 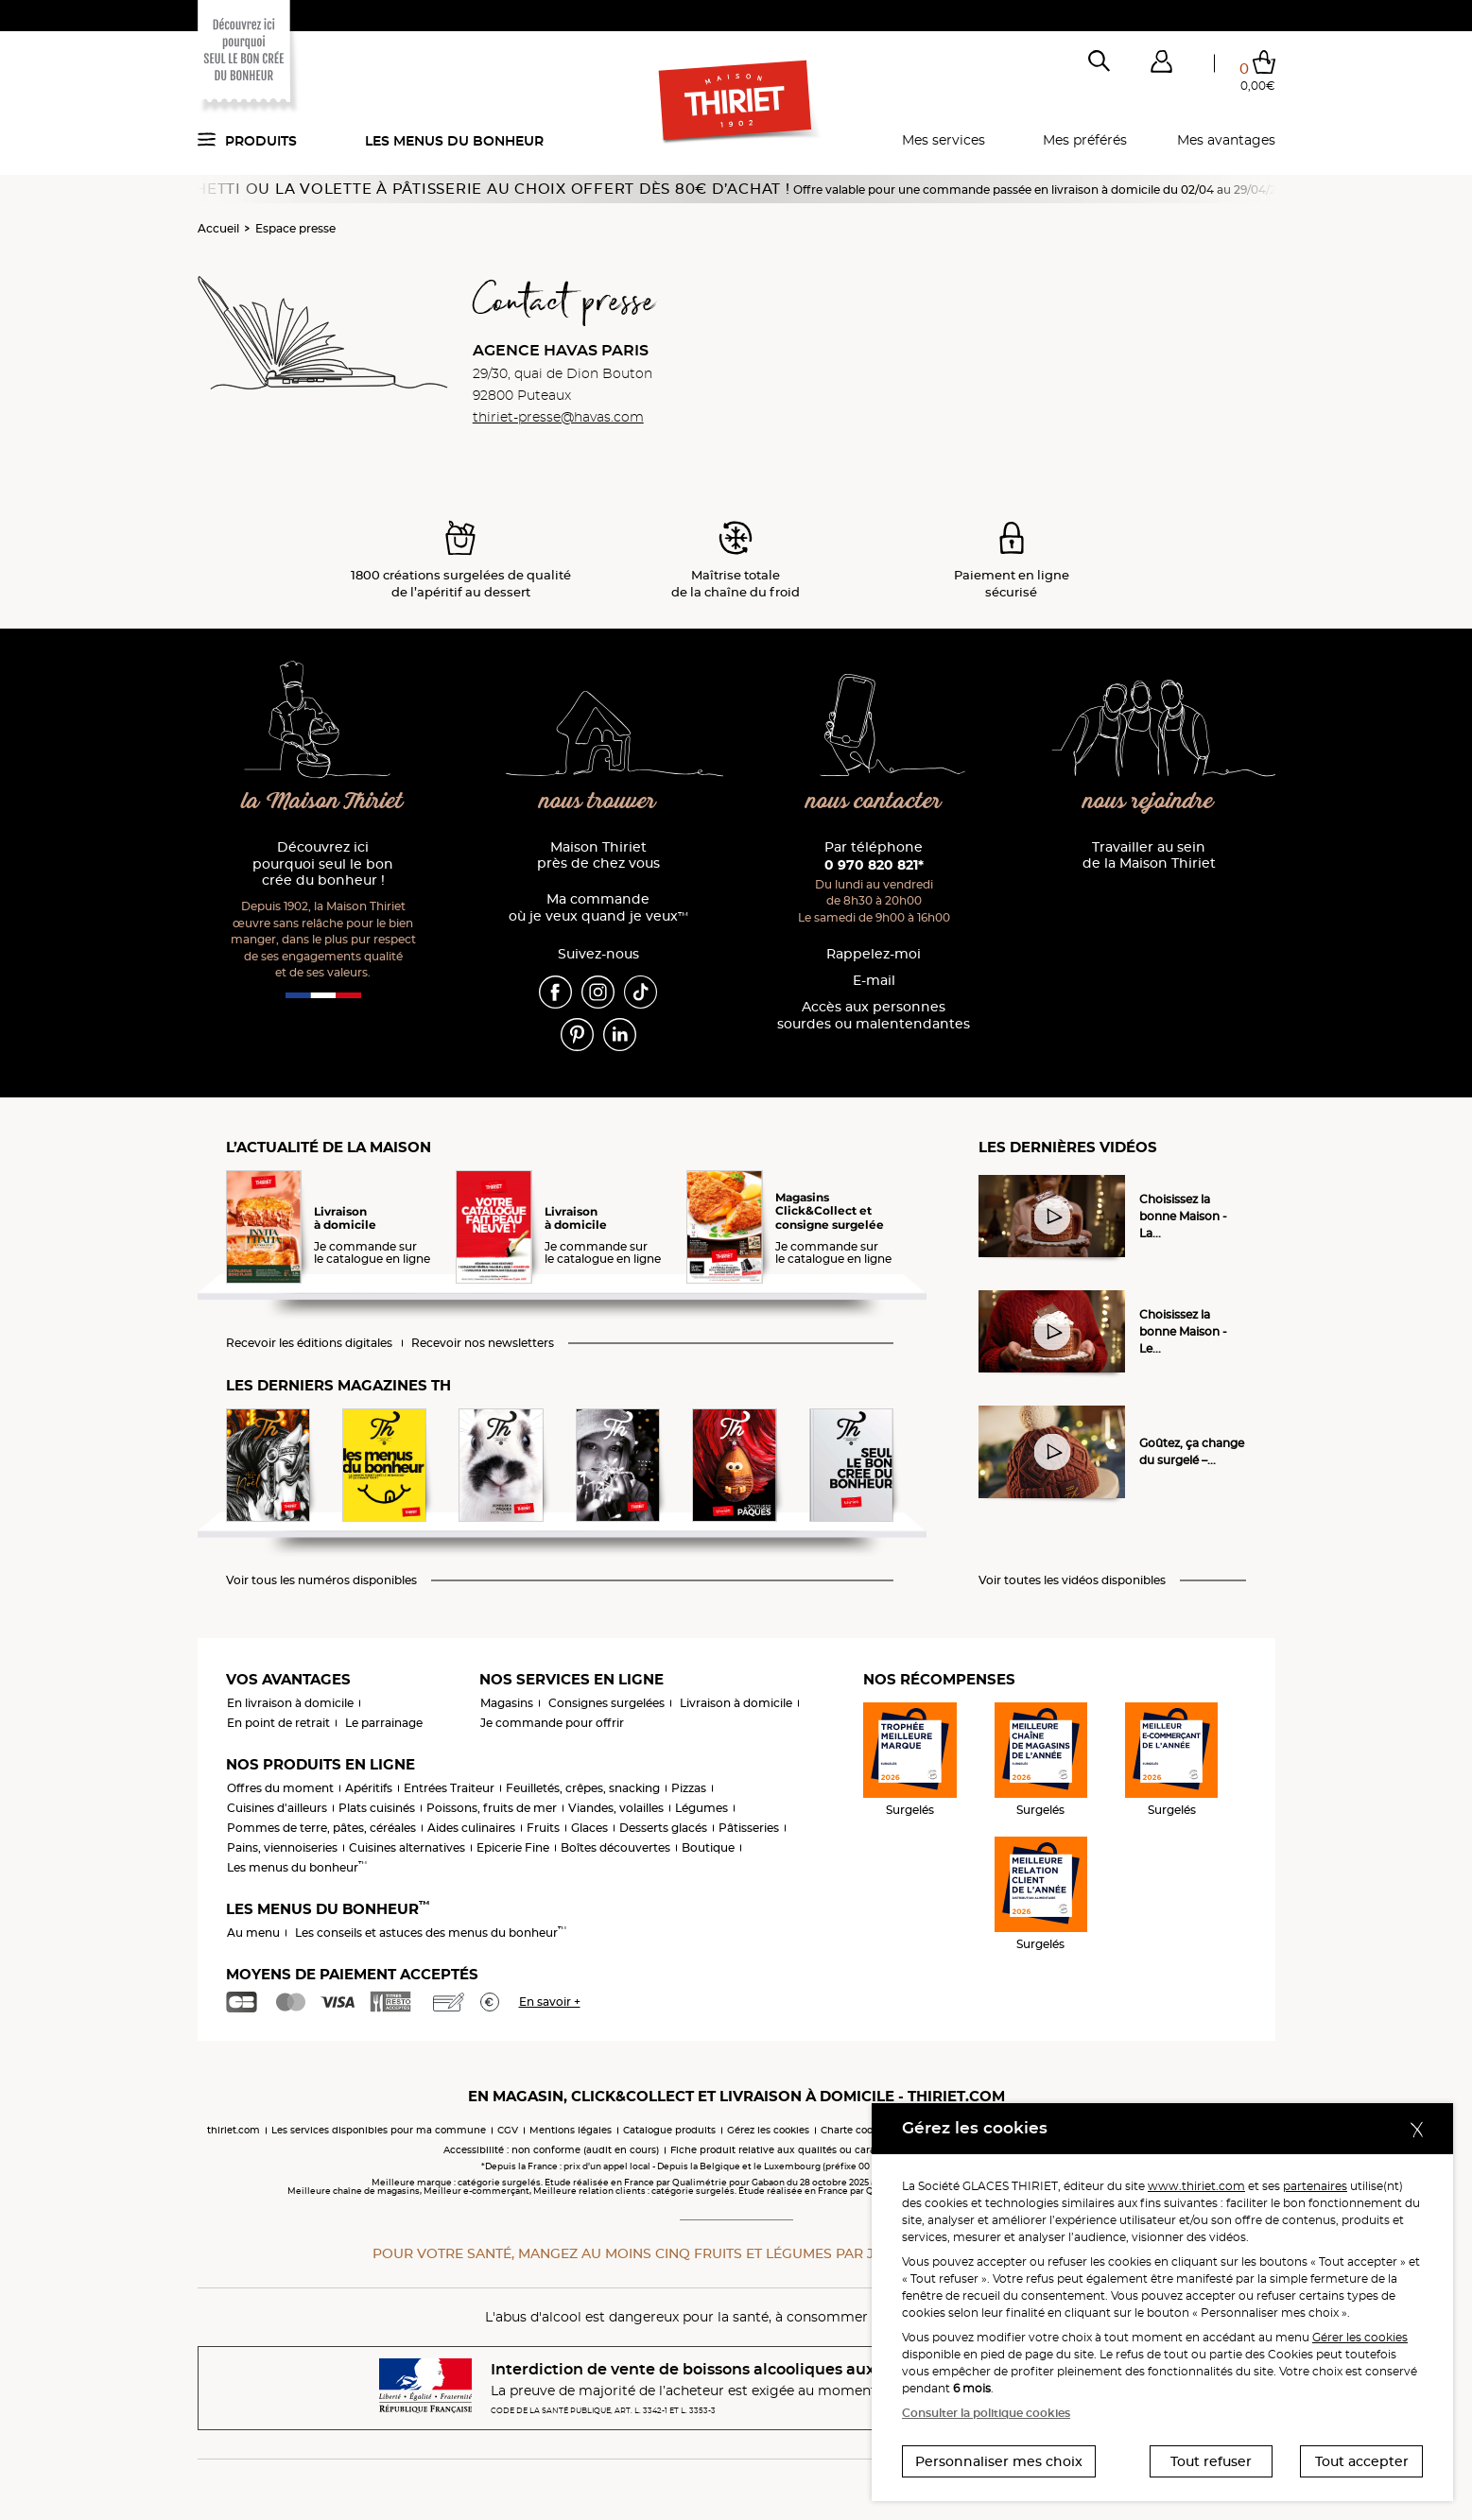 What do you see at coordinates (558, 416) in the screenshot?
I see `thiriet-presse@havas.com` at bounding box center [558, 416].